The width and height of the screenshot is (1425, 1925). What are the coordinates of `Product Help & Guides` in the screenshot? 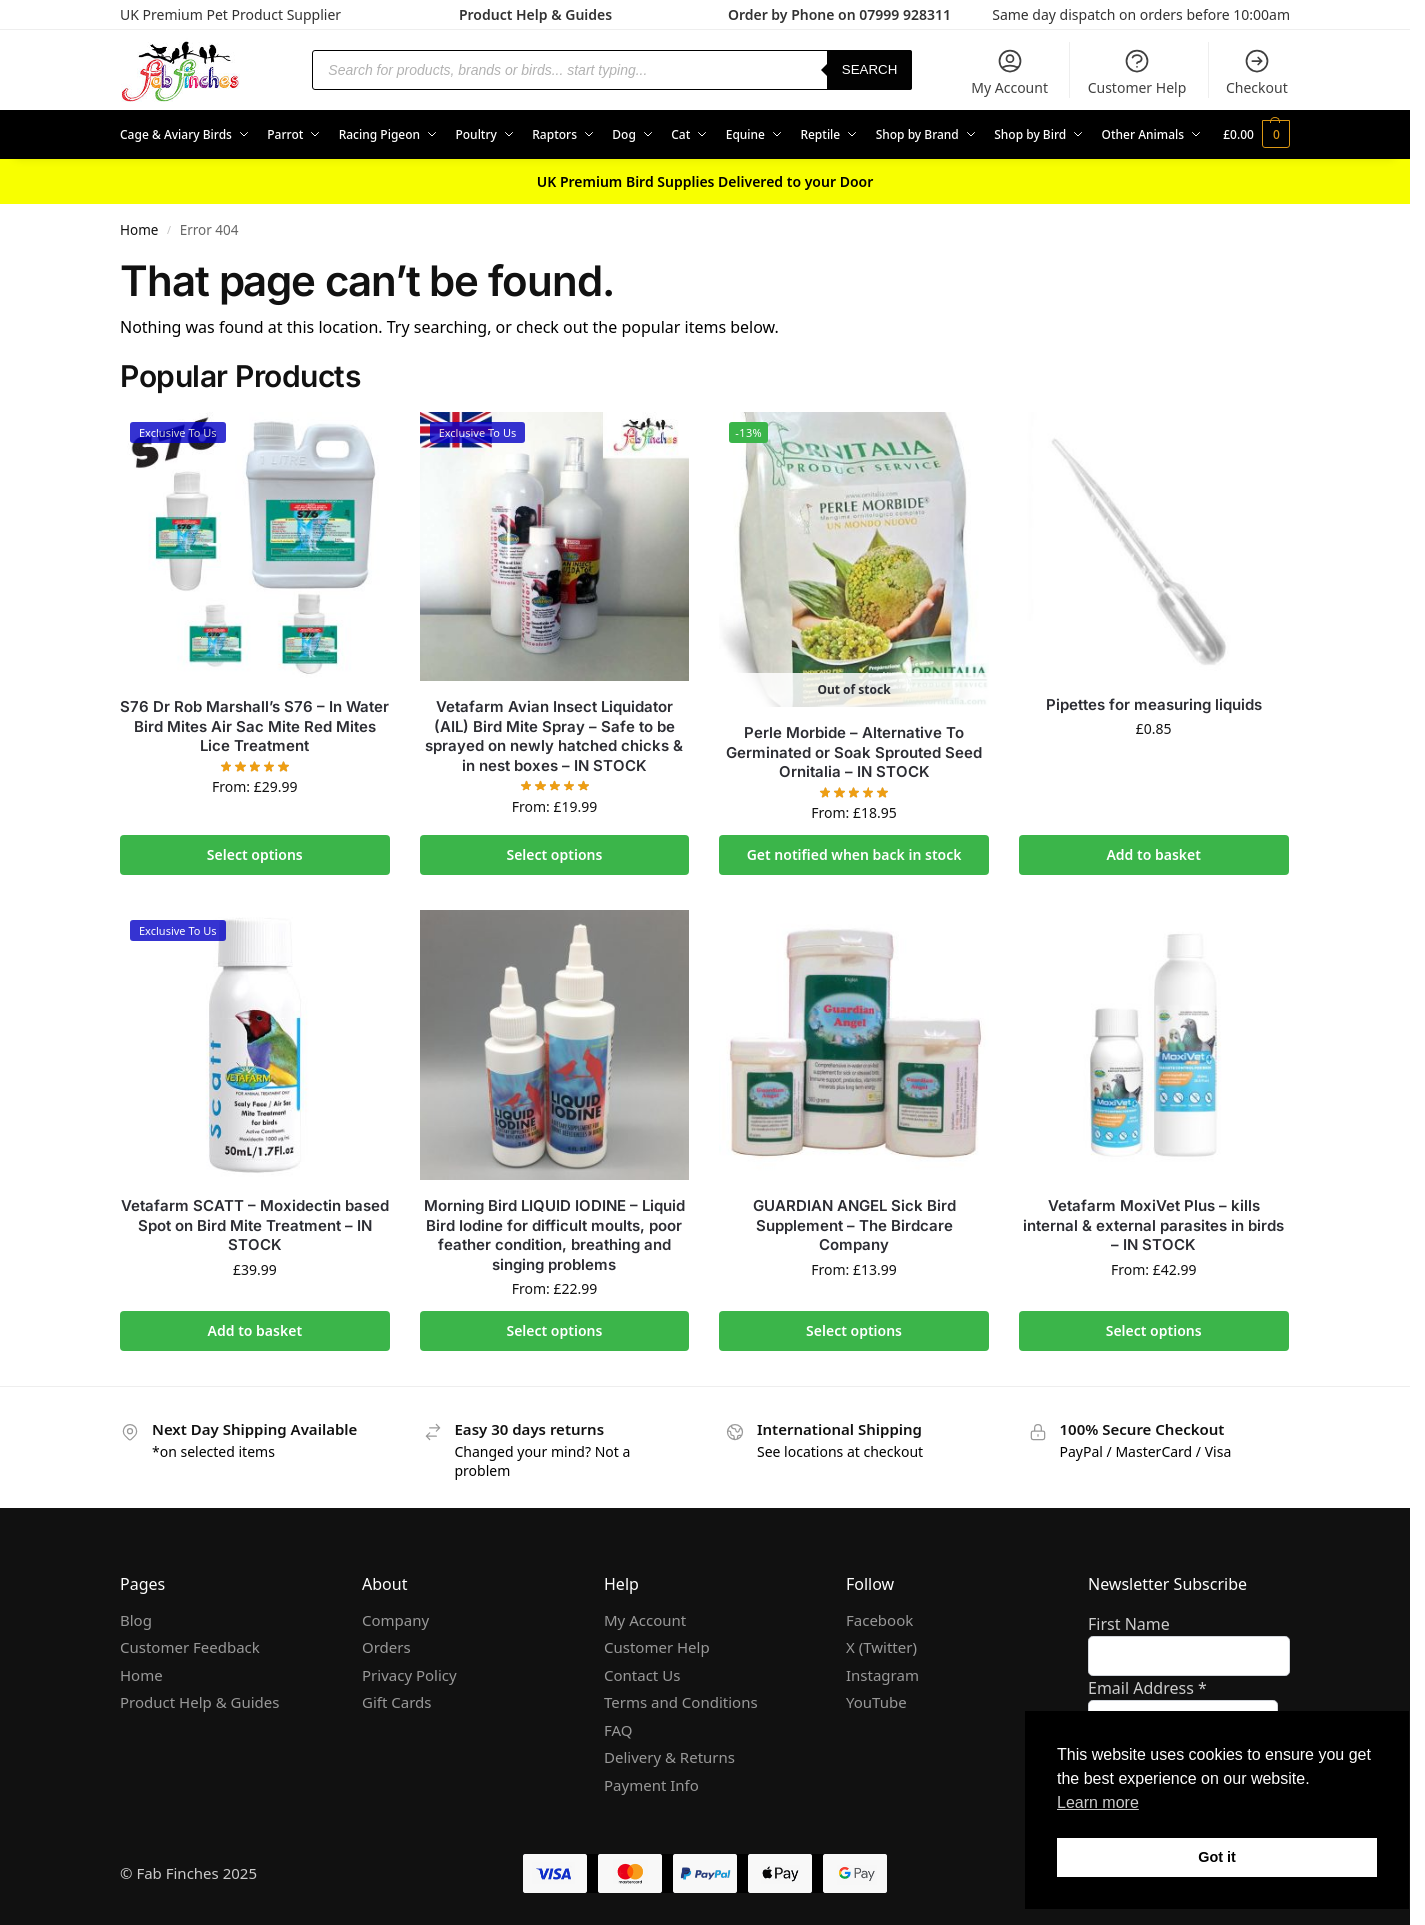 It's located at (535, 14).